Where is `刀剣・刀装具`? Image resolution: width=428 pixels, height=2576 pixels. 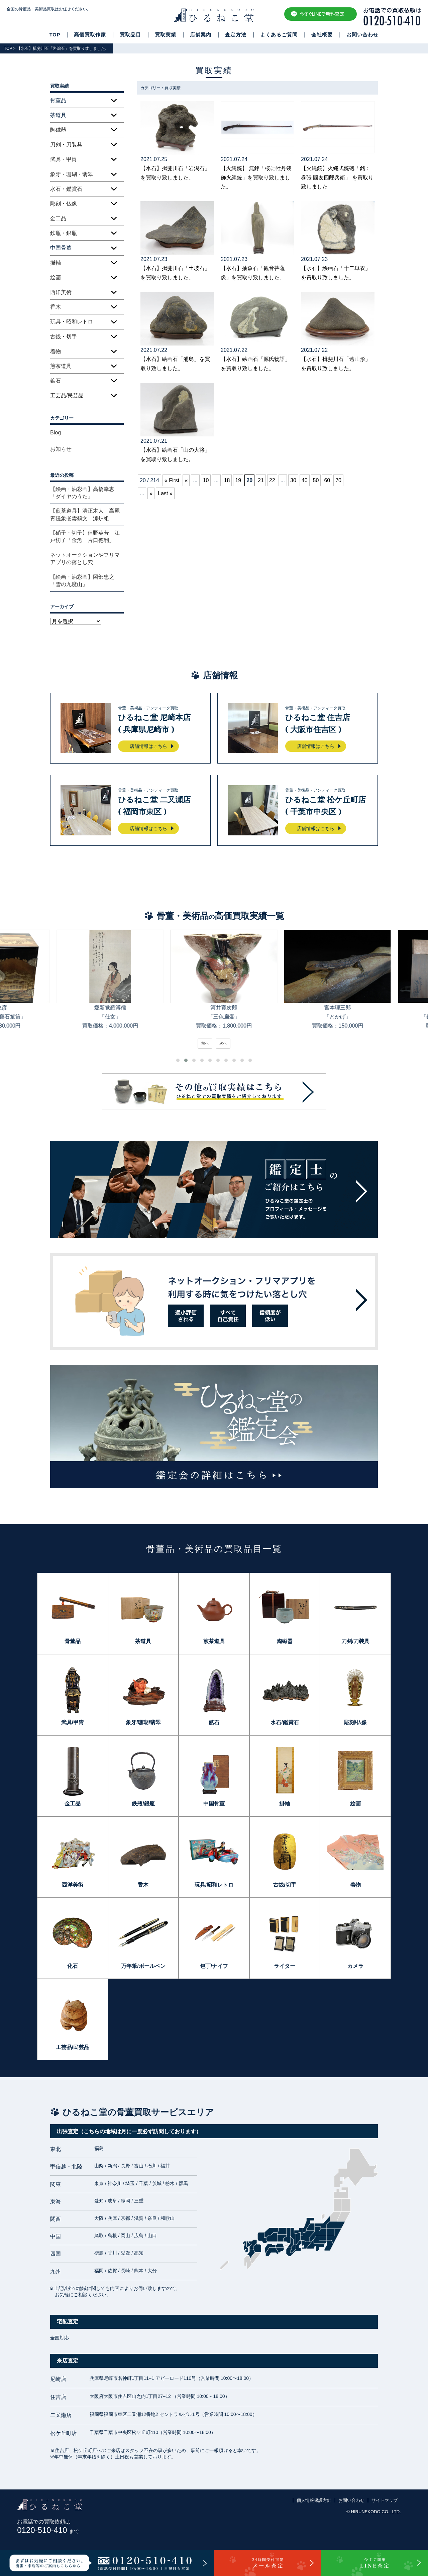
刀剣・刀装具 is located at coordinates (66, 144).